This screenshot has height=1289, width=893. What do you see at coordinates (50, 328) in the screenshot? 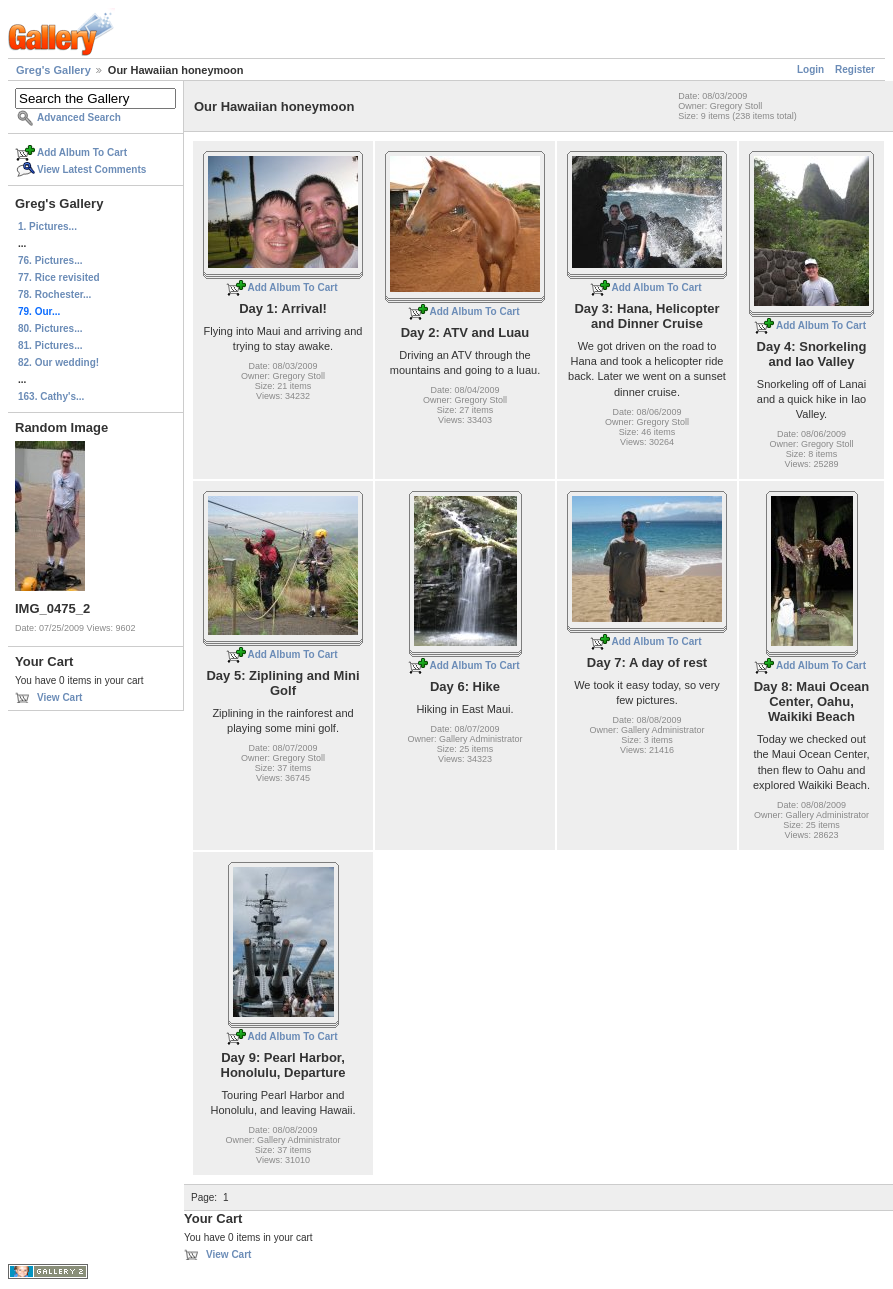
I see `80. Pictures...` at bounding box center [50, 328].